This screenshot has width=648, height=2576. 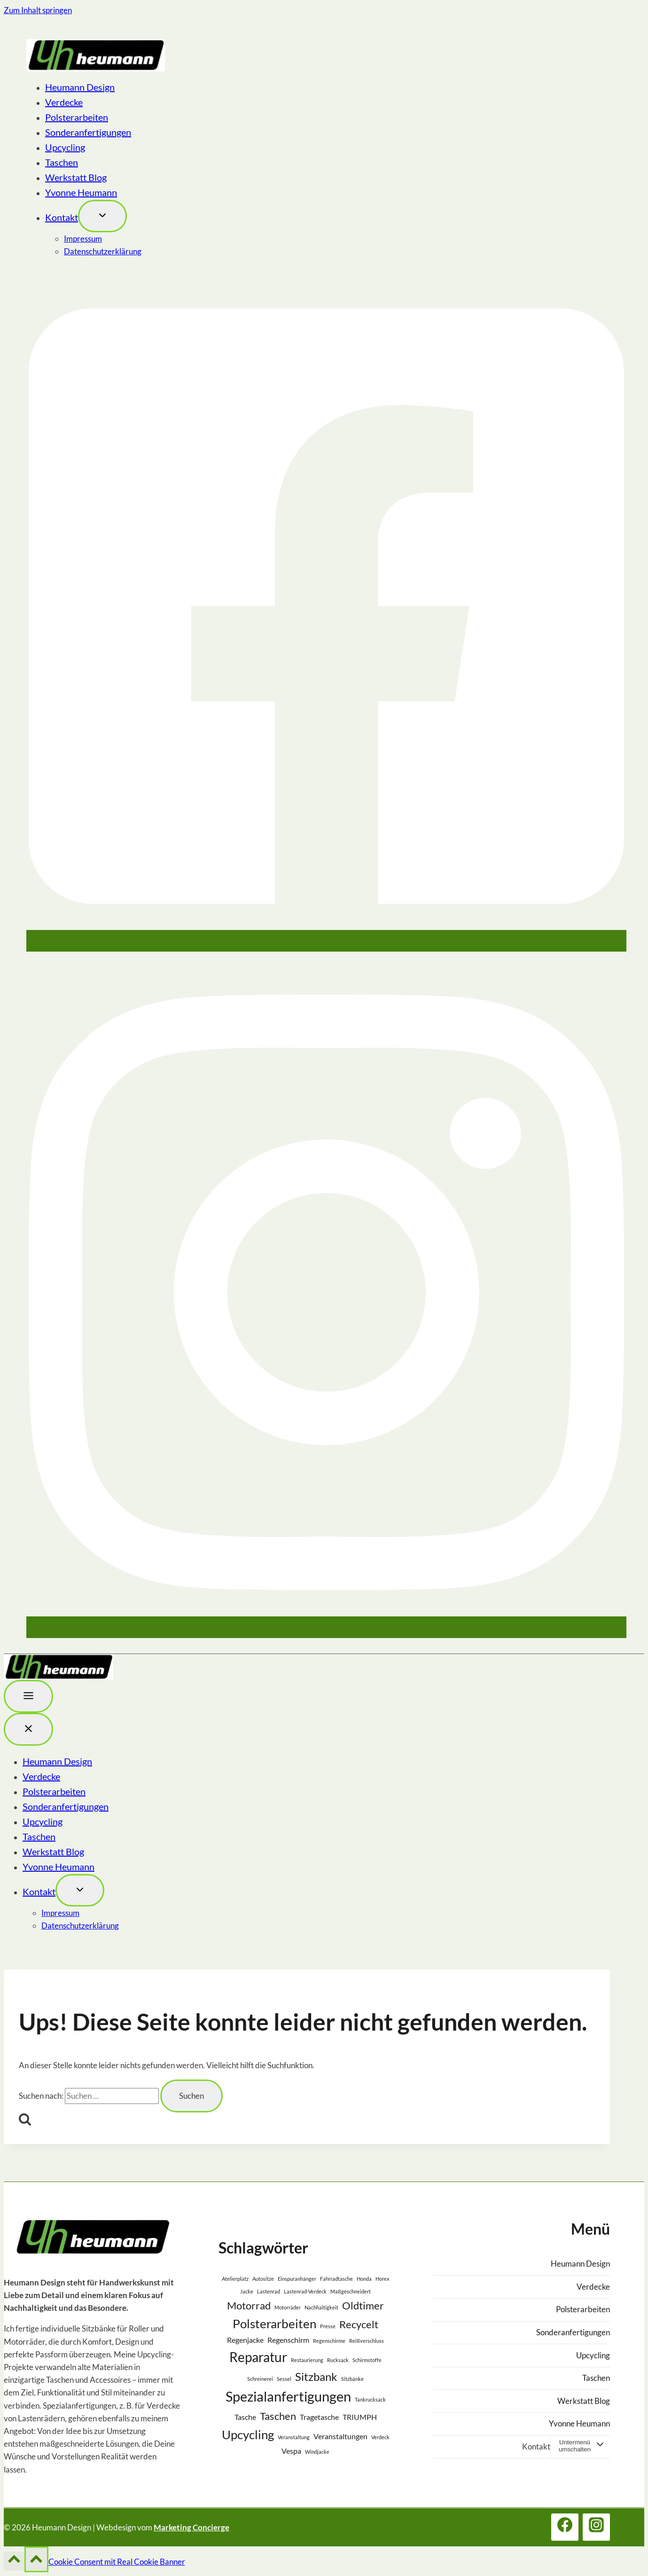 I want to click on [Facebook], so click(x=326, y=943).